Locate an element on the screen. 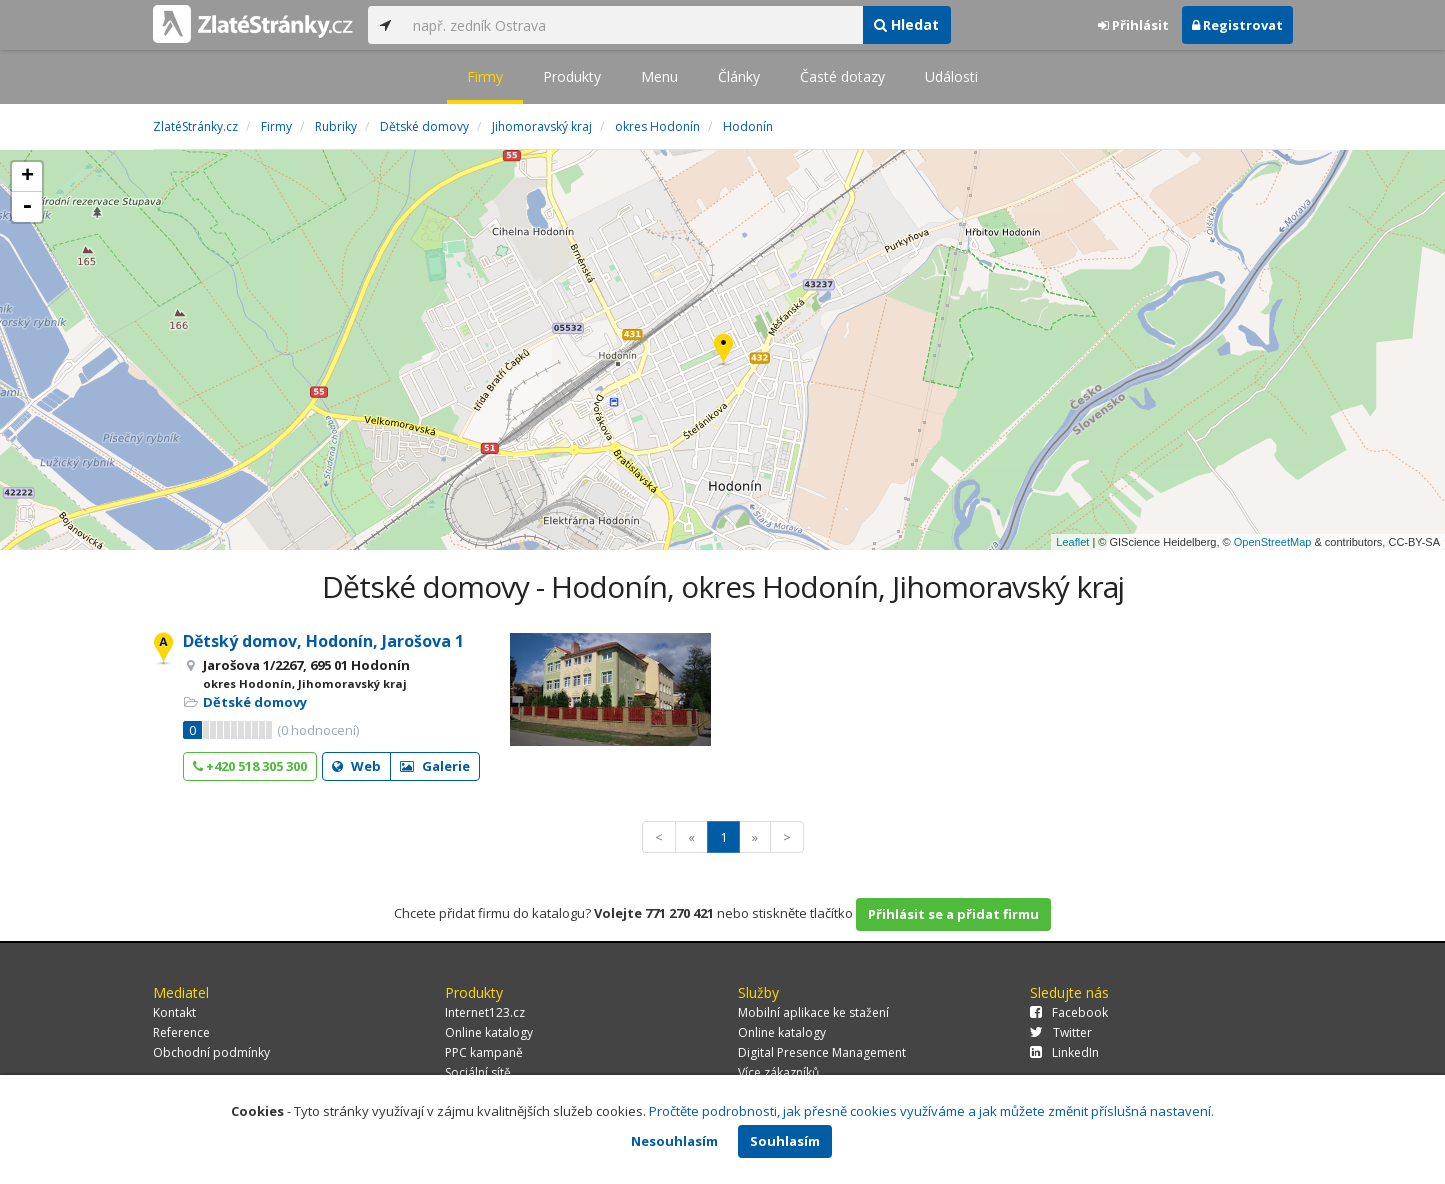  Přihlásit is located at coordinates (1133, 25).